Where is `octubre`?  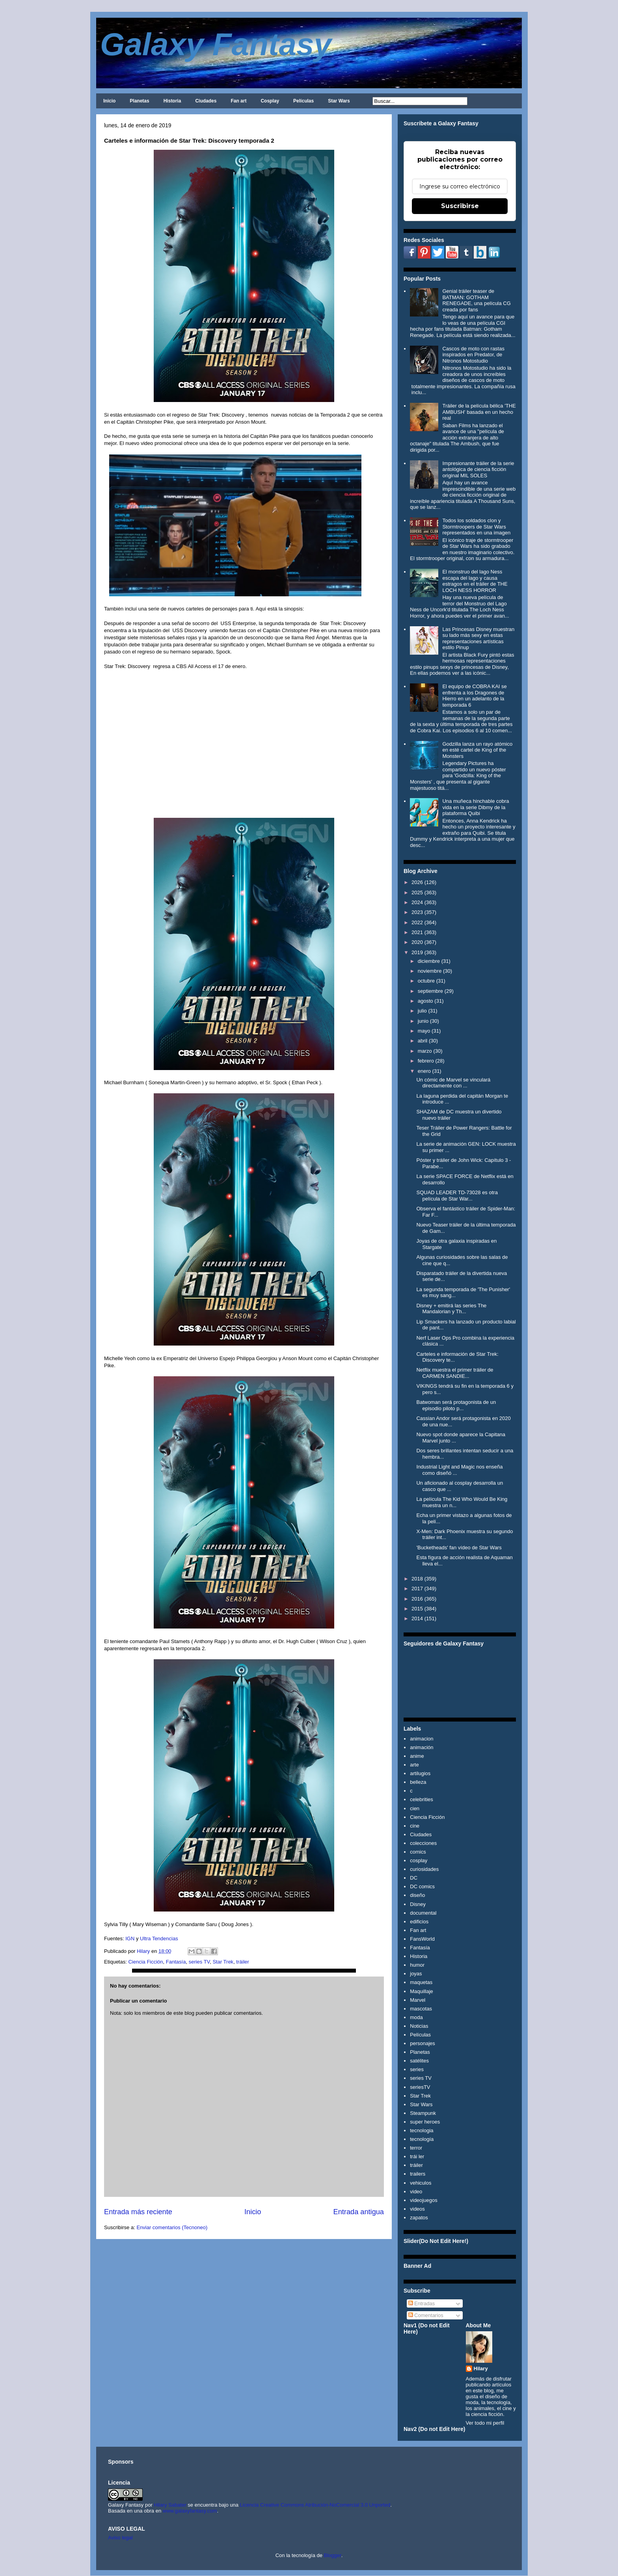
octubre is located at coordinates (426, 981).